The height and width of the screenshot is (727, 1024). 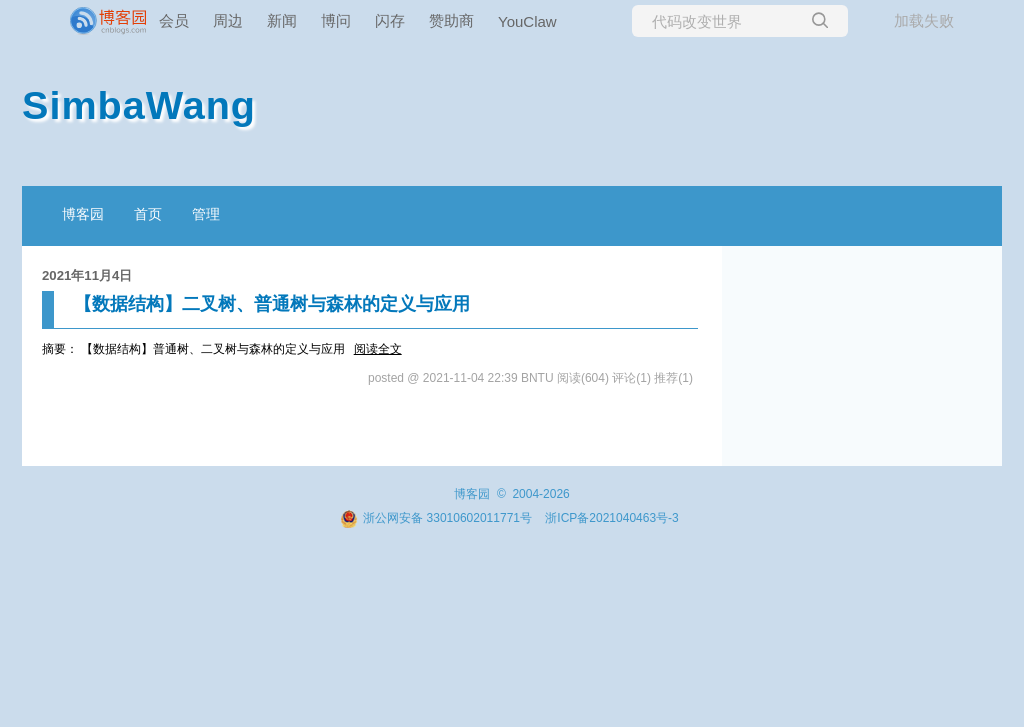 I want to click on 闪存, so click(x=390, y=20).